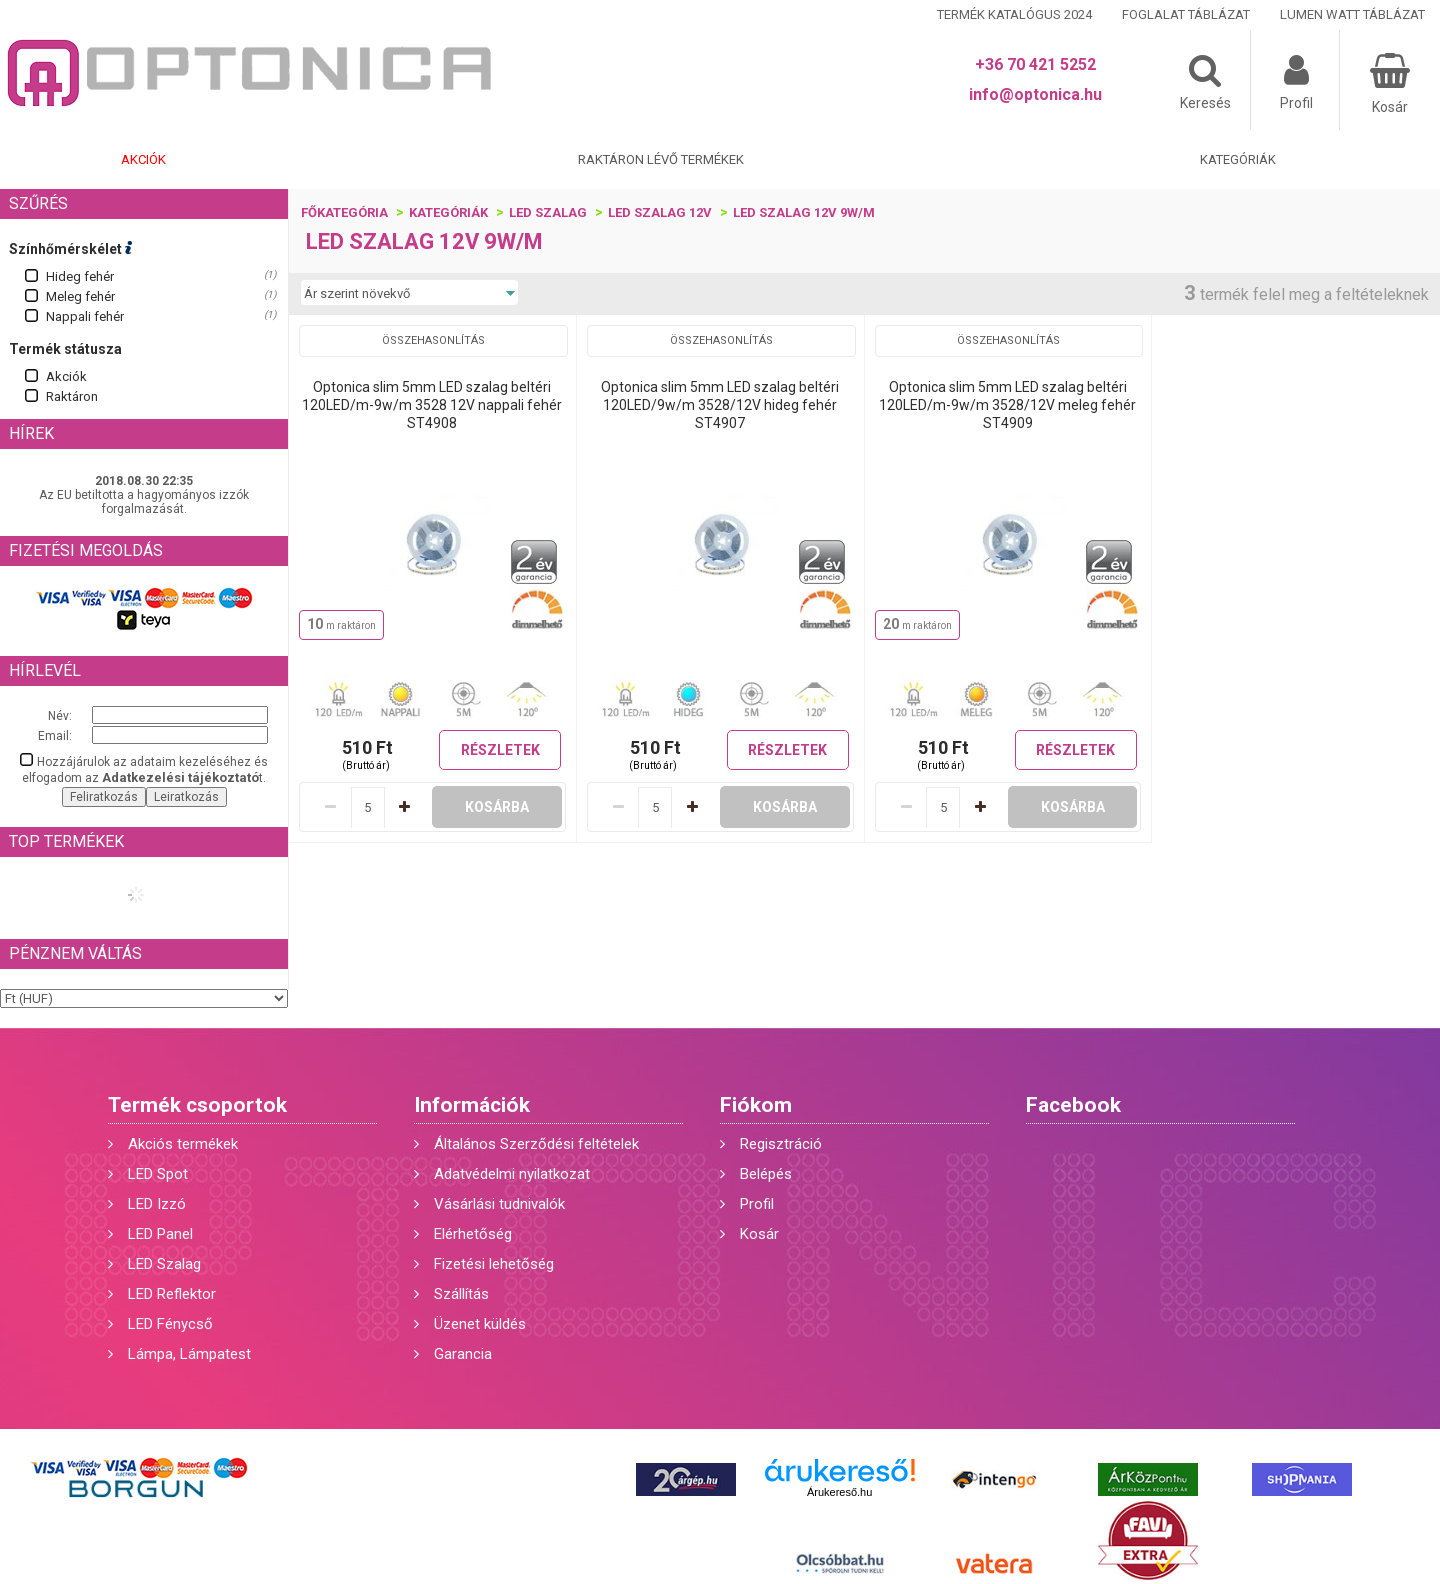 This screenshot has width=1440, height=1584. I want to click on [Sorrend], so click(409, 293).